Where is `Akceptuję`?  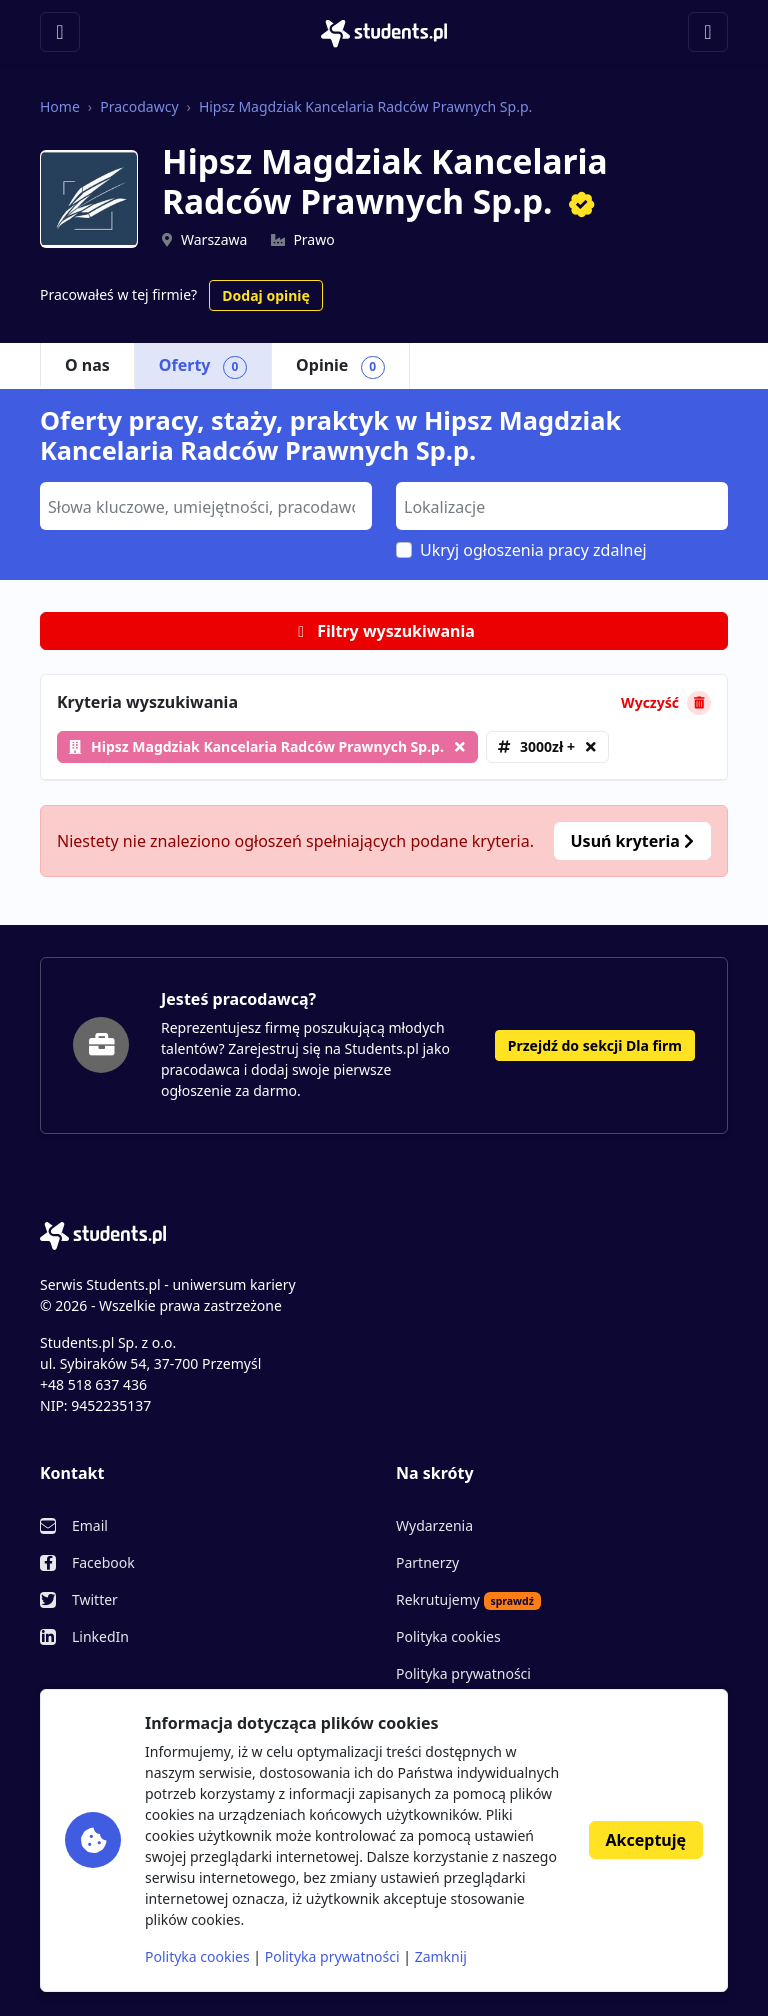
Akceptuję is located at coordinates (646, 1840).